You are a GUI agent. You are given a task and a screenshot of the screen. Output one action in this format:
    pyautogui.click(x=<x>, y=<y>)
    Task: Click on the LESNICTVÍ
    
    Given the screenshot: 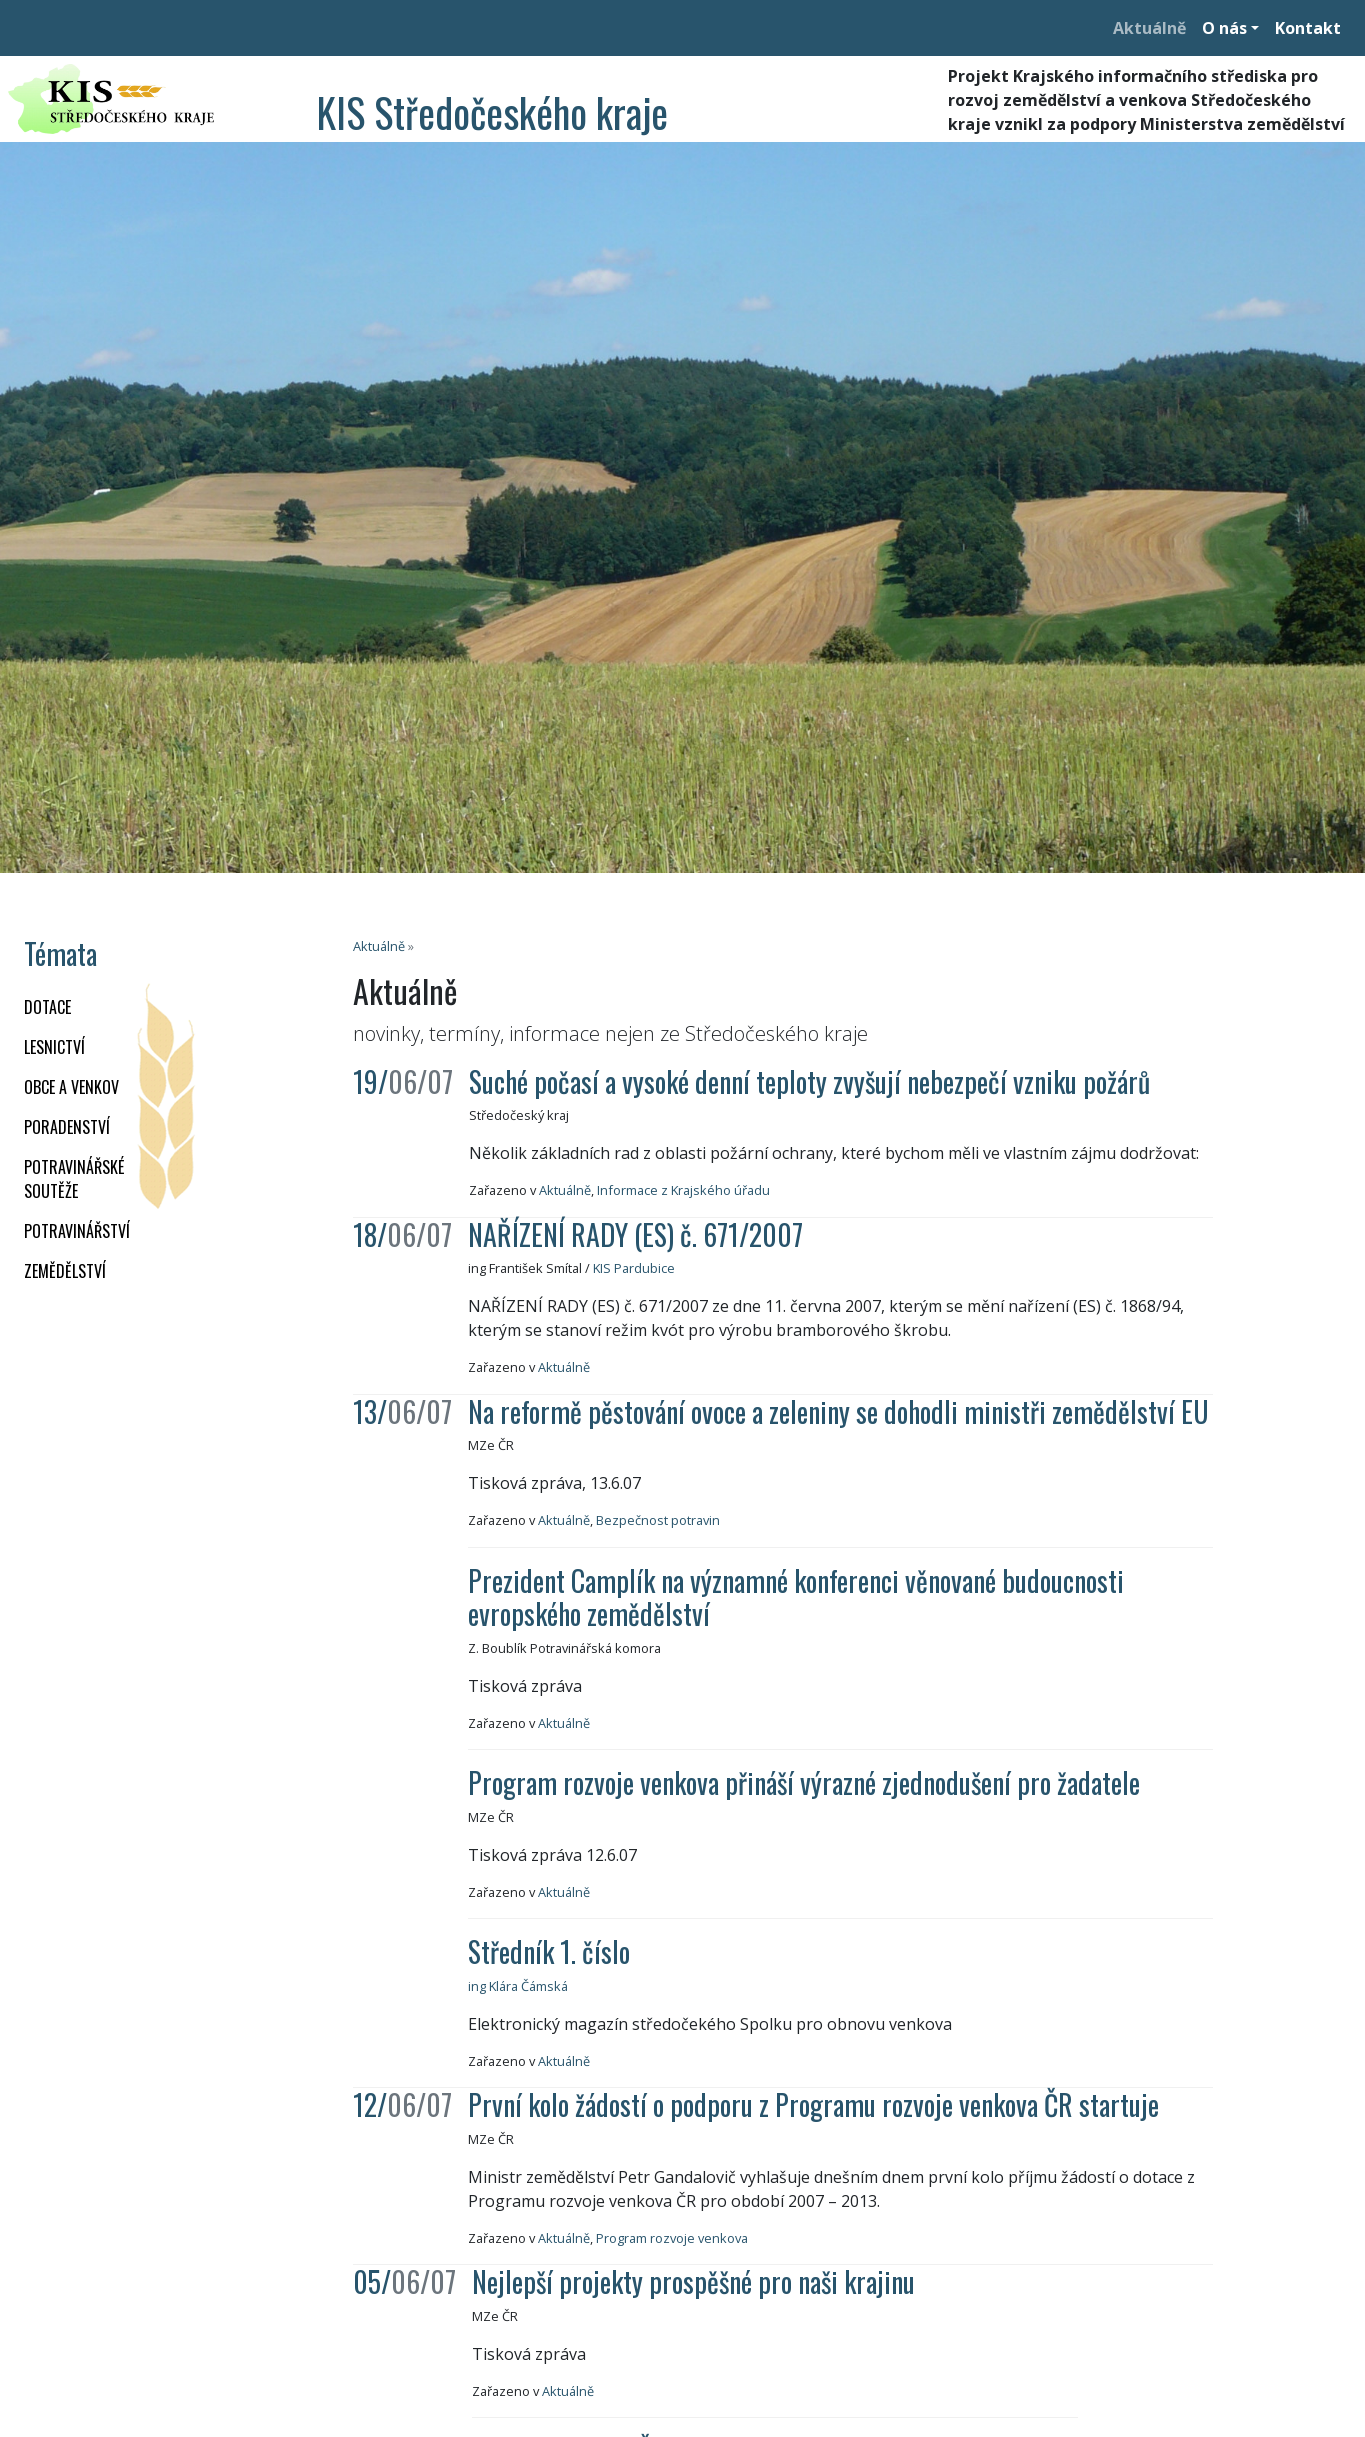 What is the action you would take?
    pyautogui.click(x=54, y=1047)
    